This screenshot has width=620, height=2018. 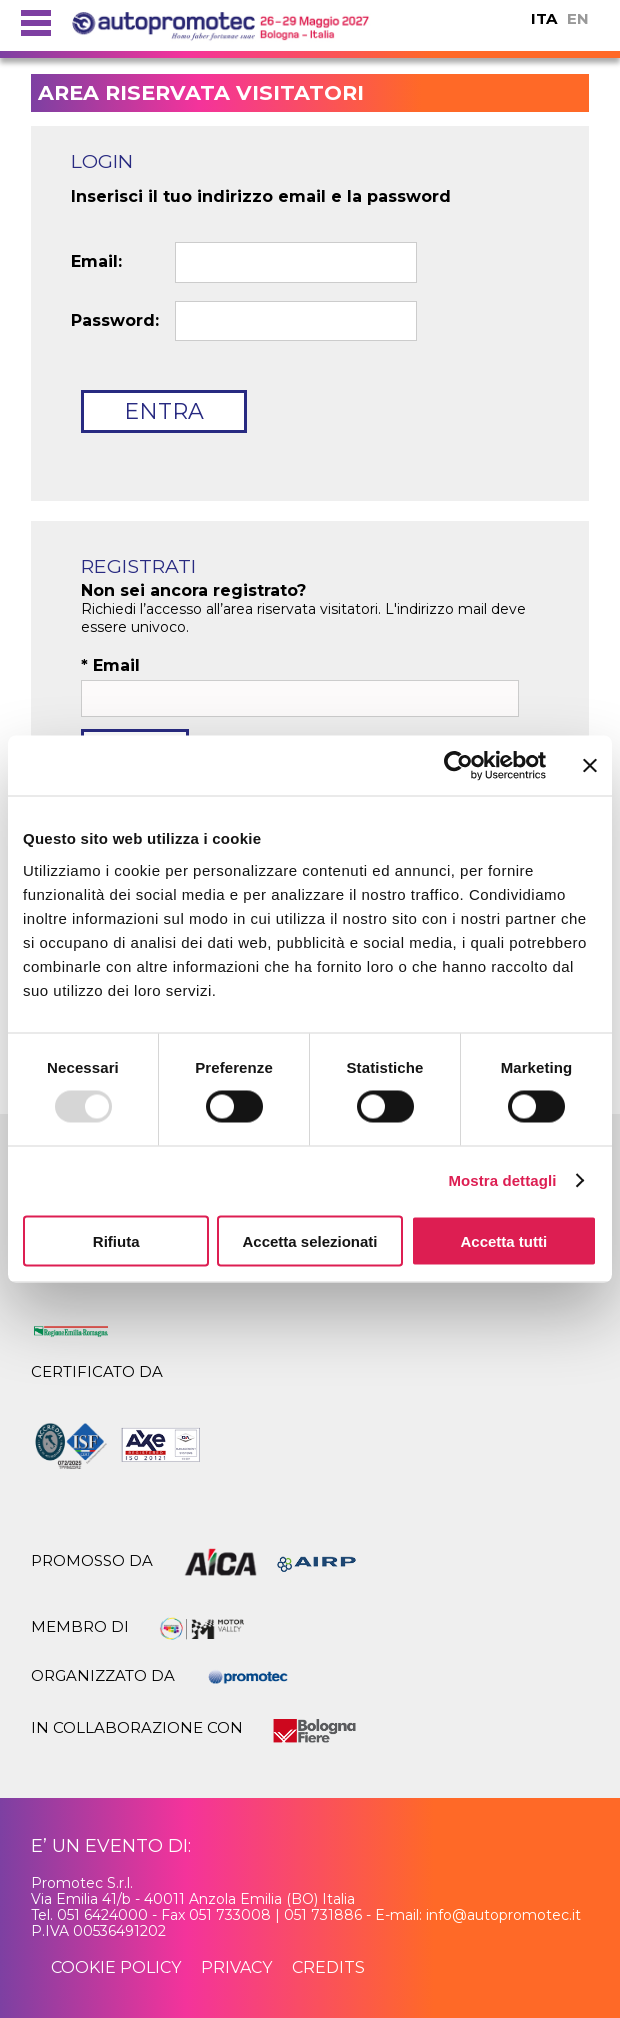 What do you see at coordinates (590, 766) in the screenshot?
I see `[Chiudi banner]` at bounding box center [590, 766].